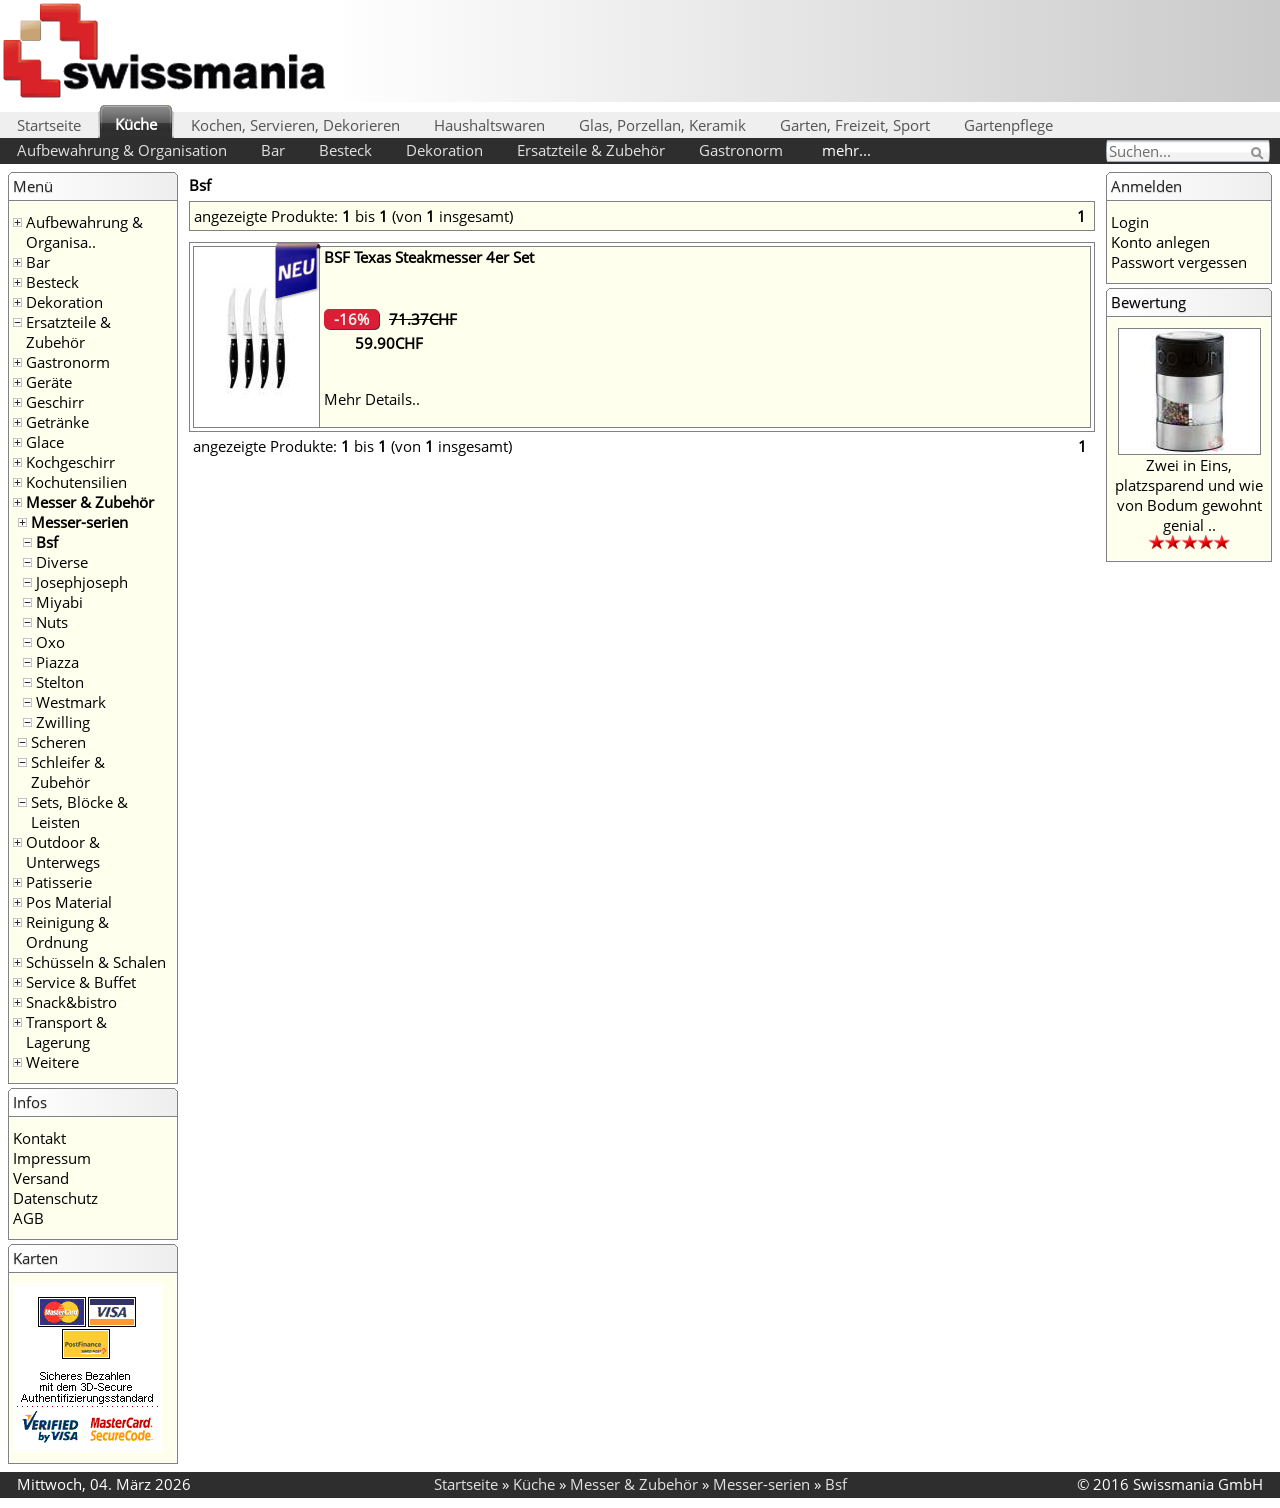 This screenshot has height=1508, width=1280. Describe the element at coordinates (41, 1178) in the screenshot. I see `Versand` at that location.